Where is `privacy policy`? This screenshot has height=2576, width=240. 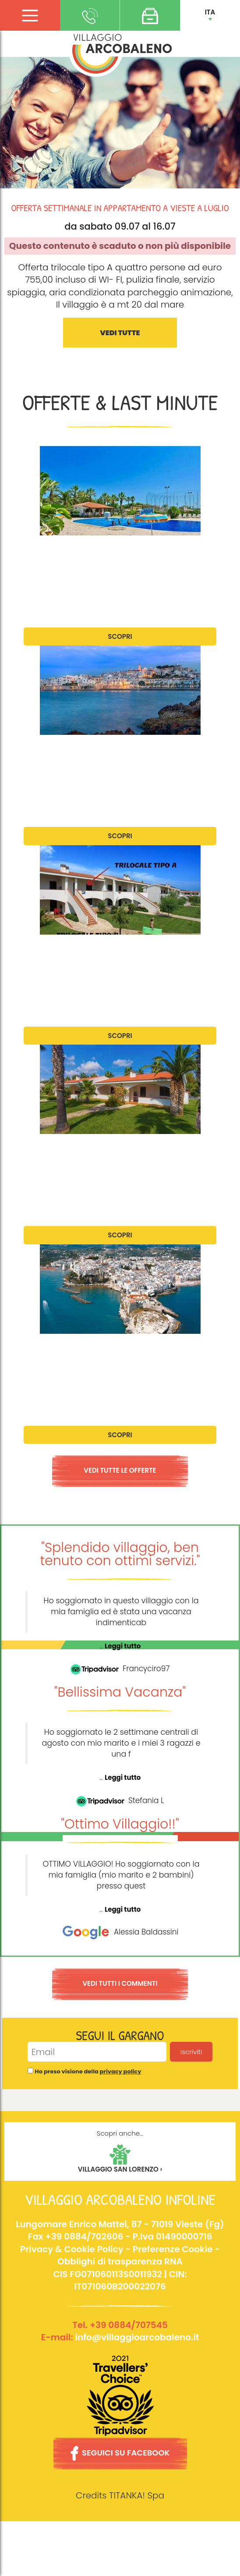
privacy policy is located at coordinates (120, 2071).